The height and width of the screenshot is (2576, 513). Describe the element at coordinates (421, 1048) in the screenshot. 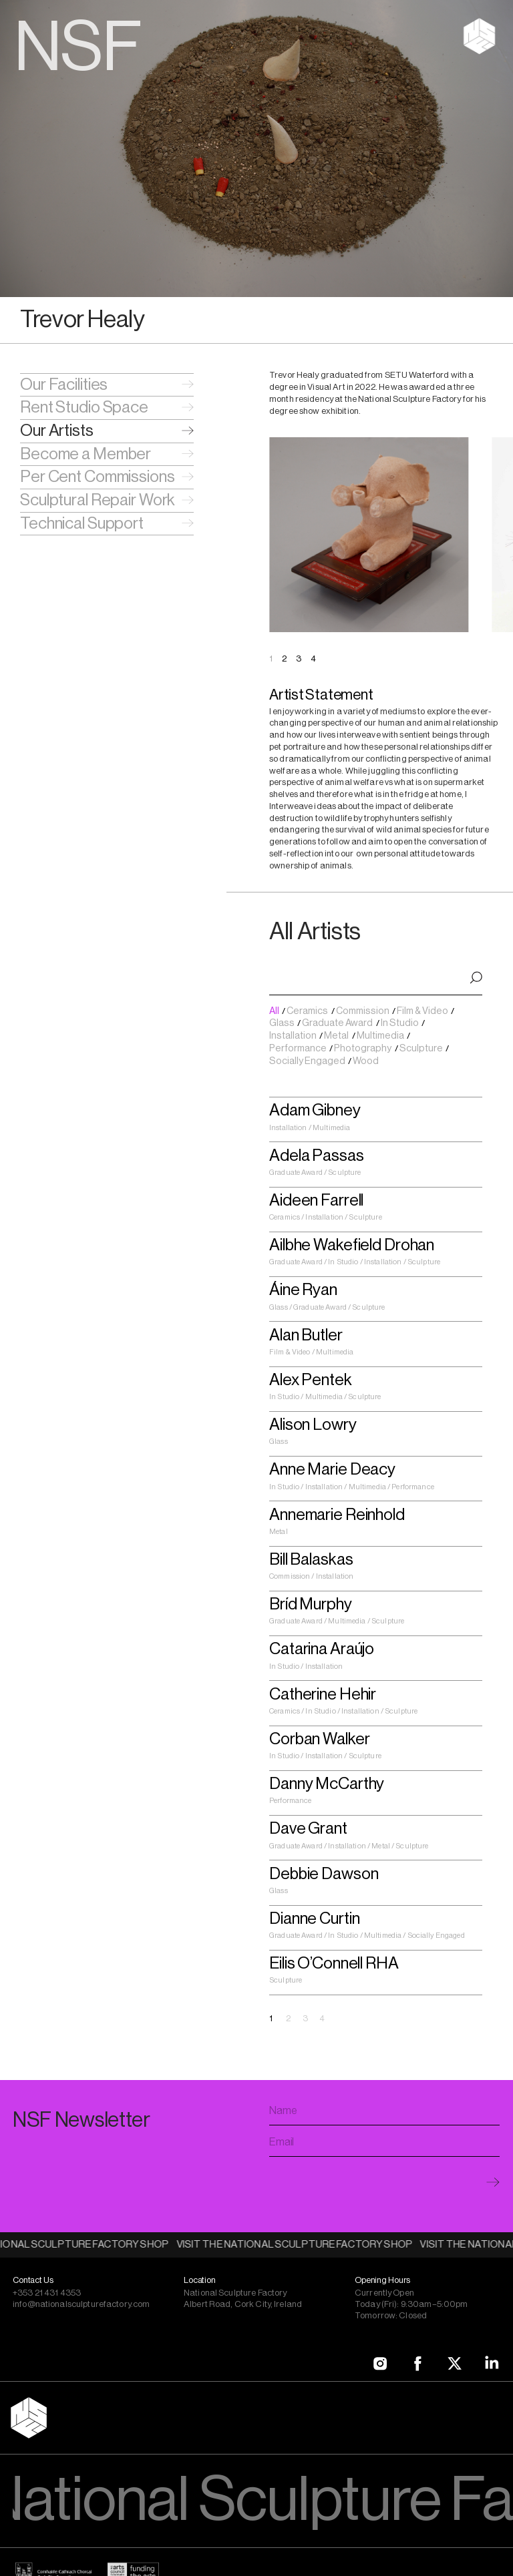

I see `Sculpture` at that location.